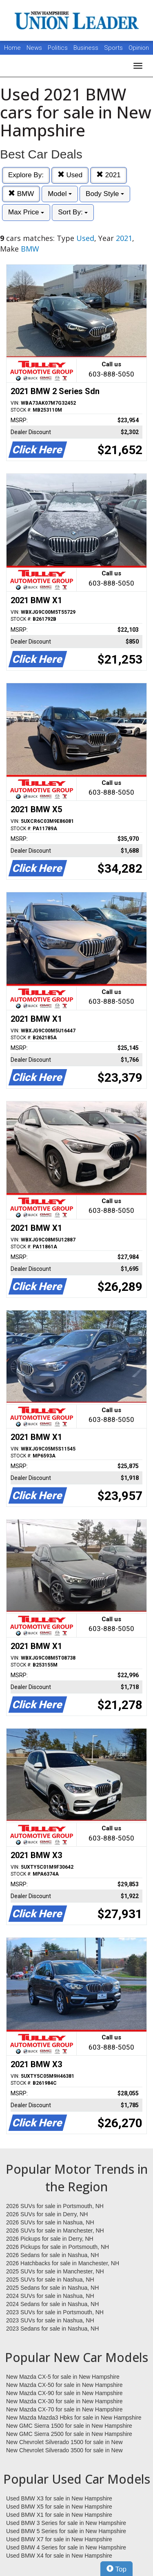 The height and width of the screenshot is (2576, 153). What do you see at coordinates (59, 2506) in the screenshot?
I see `Used BMW X5 for sale in New Hampshire` at bounding box center [59, 2506].